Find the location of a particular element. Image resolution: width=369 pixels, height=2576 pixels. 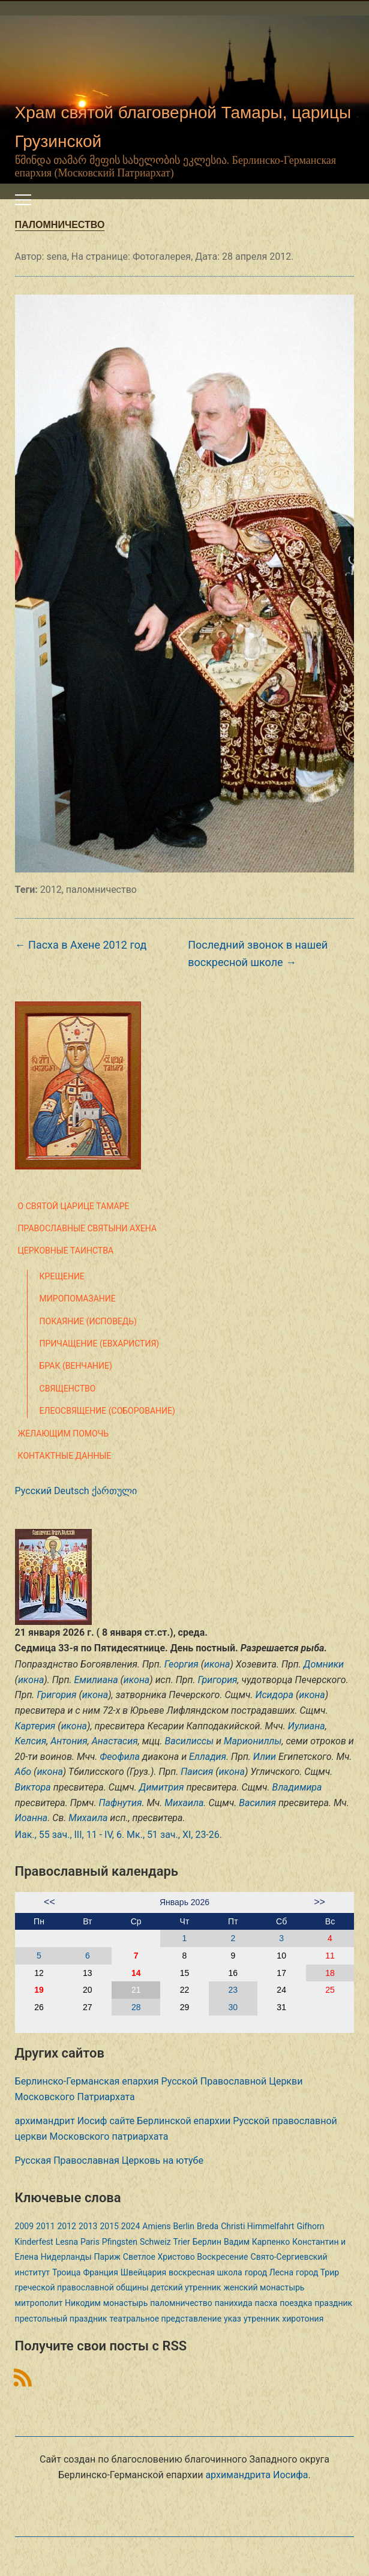

30 is located at coordinates (233, 2007).